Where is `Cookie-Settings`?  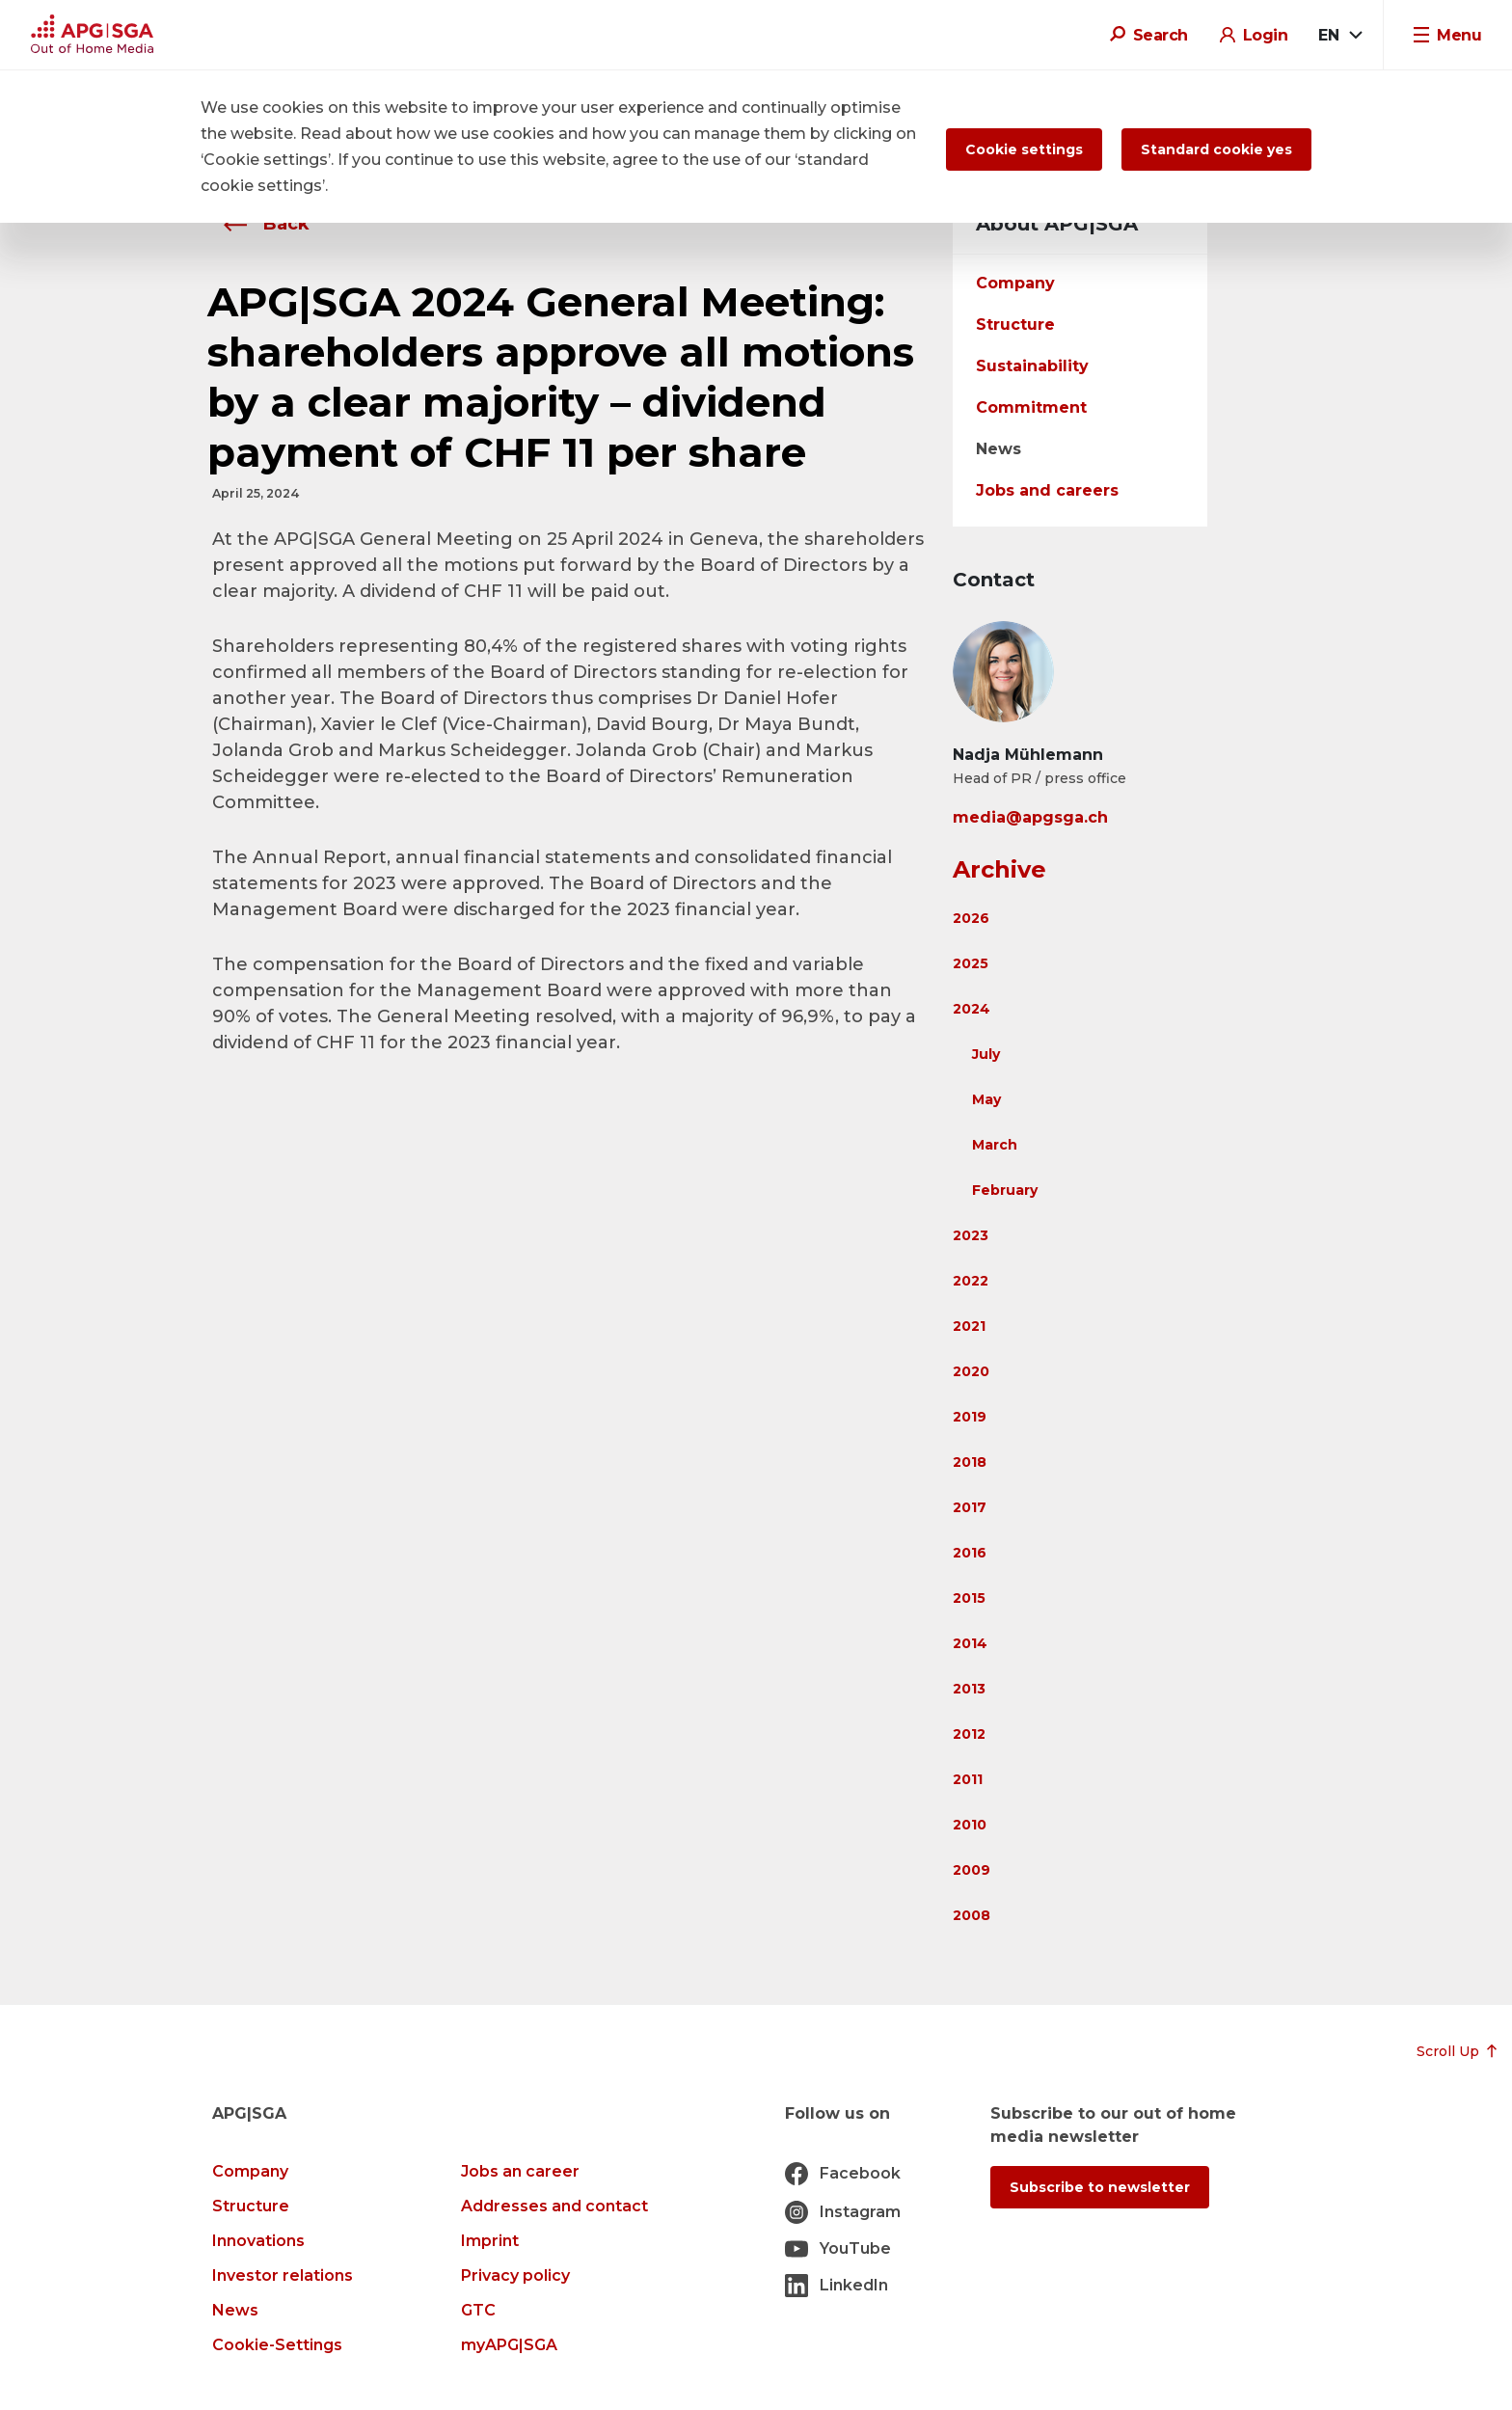 Cookie-Settings is located at coordinates (277, 2345).